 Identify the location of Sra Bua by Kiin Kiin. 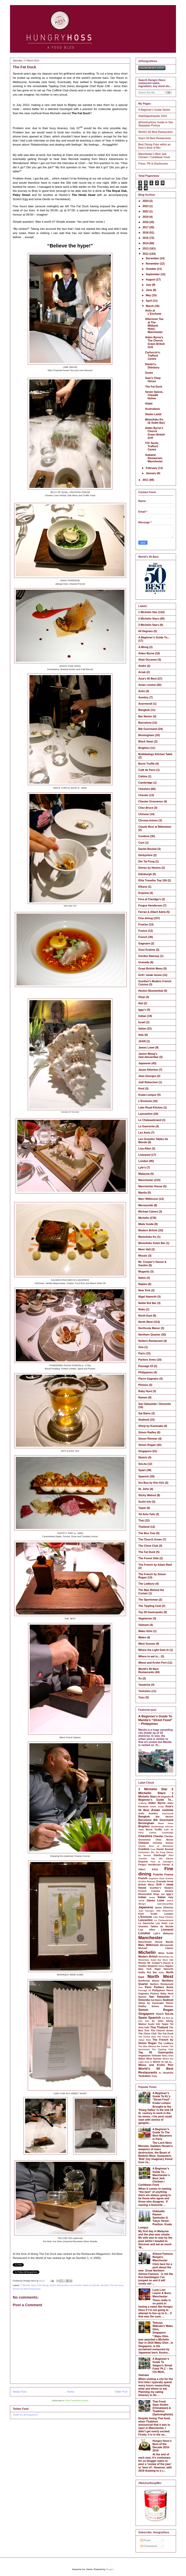
(151, 1482).